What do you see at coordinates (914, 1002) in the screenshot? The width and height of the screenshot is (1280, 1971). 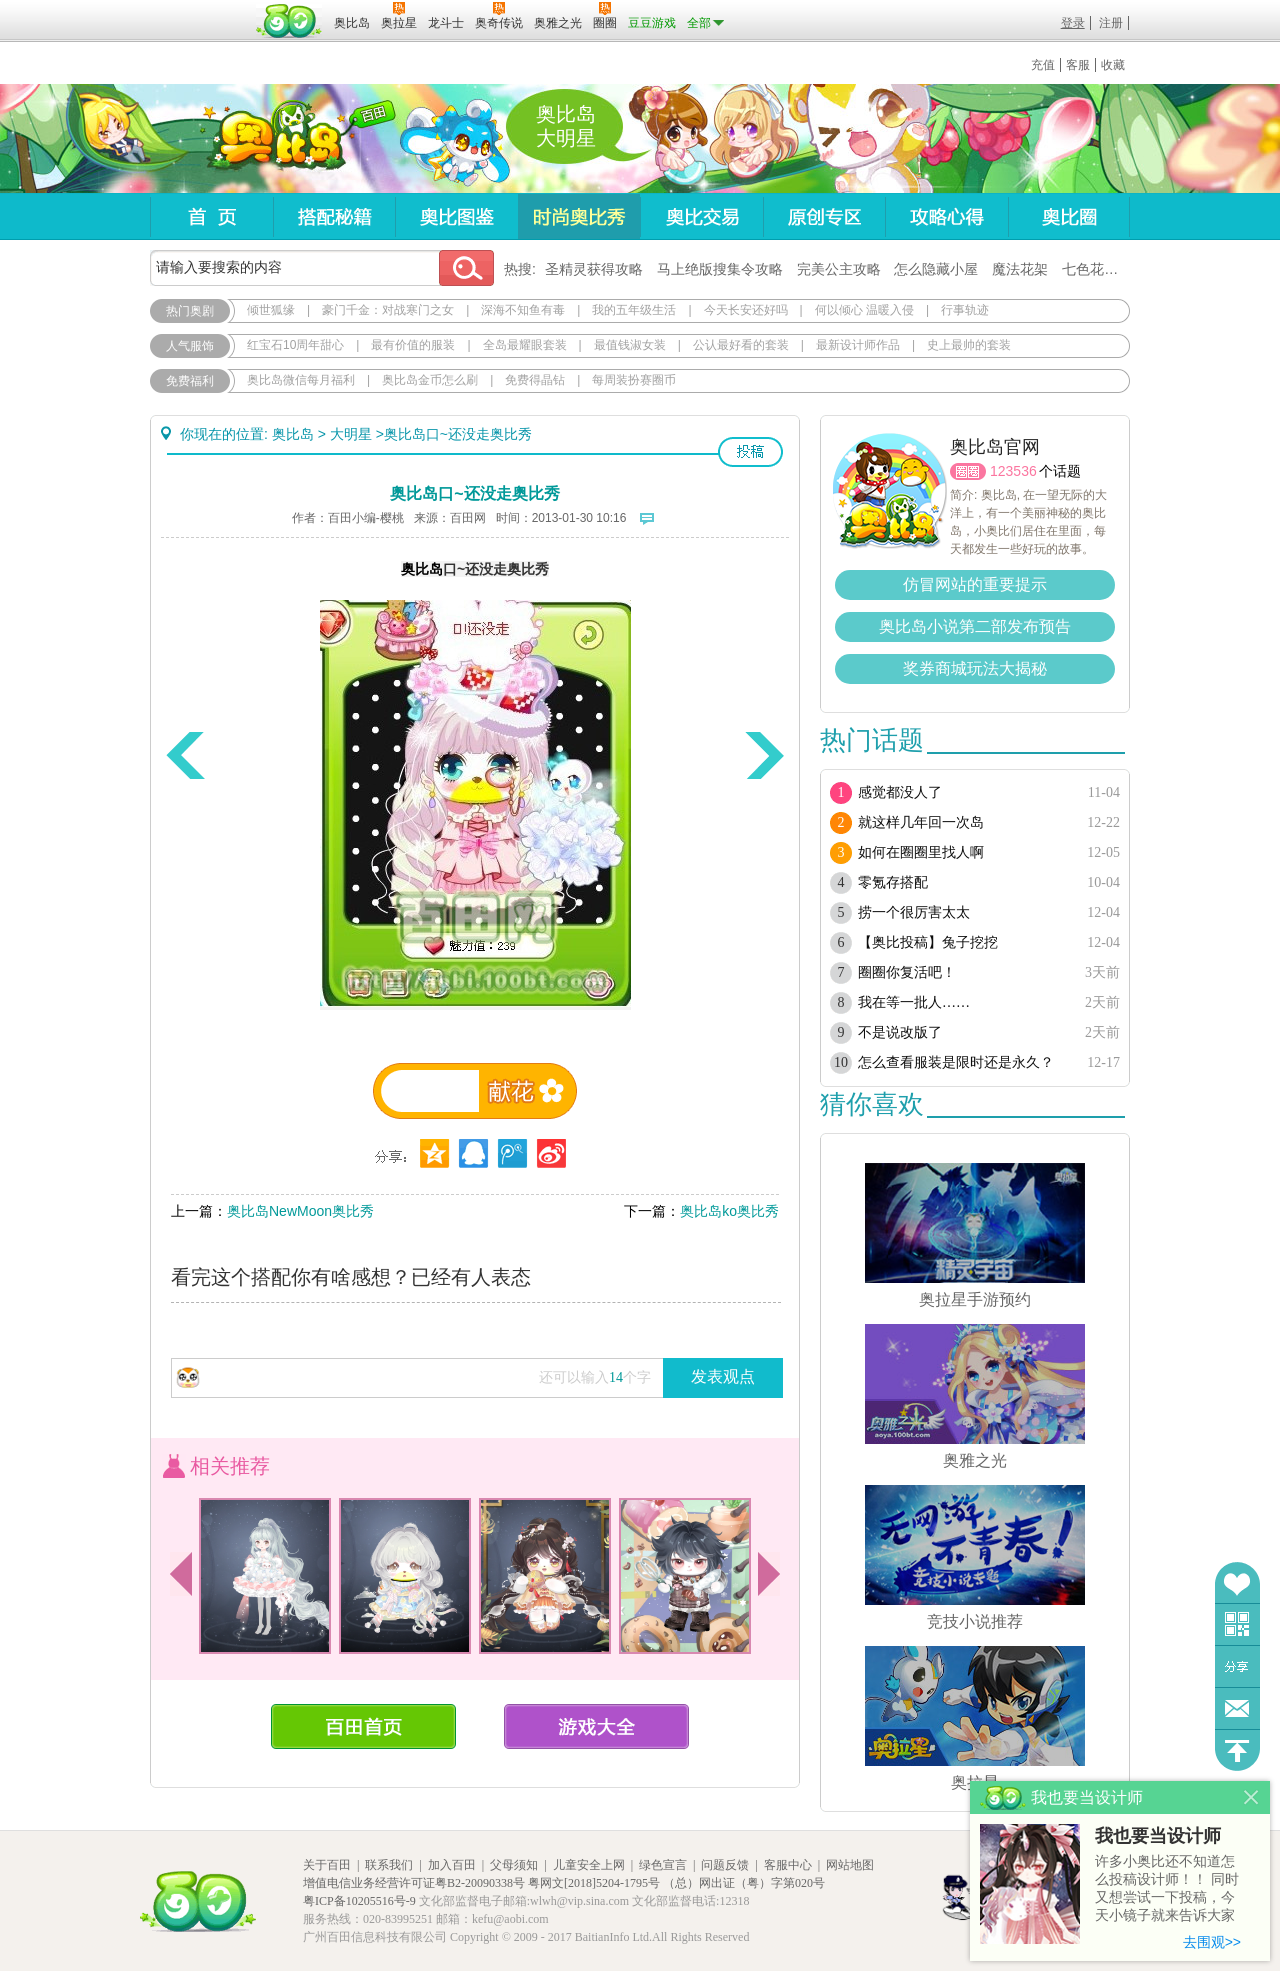 I see `我在等一批人……` at bounding box center [914, 1002].